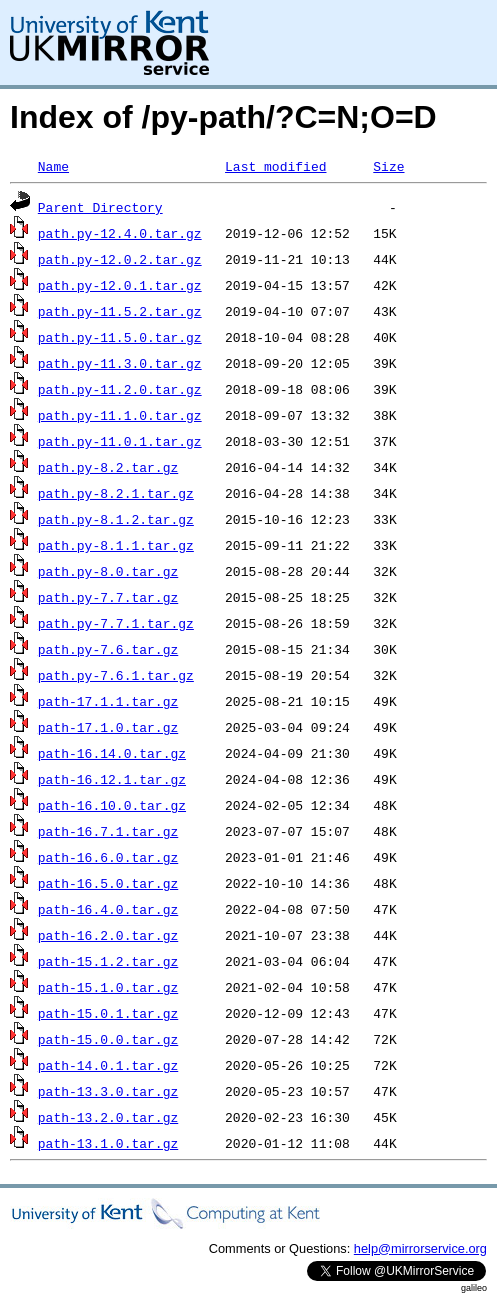  What do you see at coordinates (108, 857) in the screenshot?
I see `path-16.6.0.tar.gz` at bounding box center [108, 857].